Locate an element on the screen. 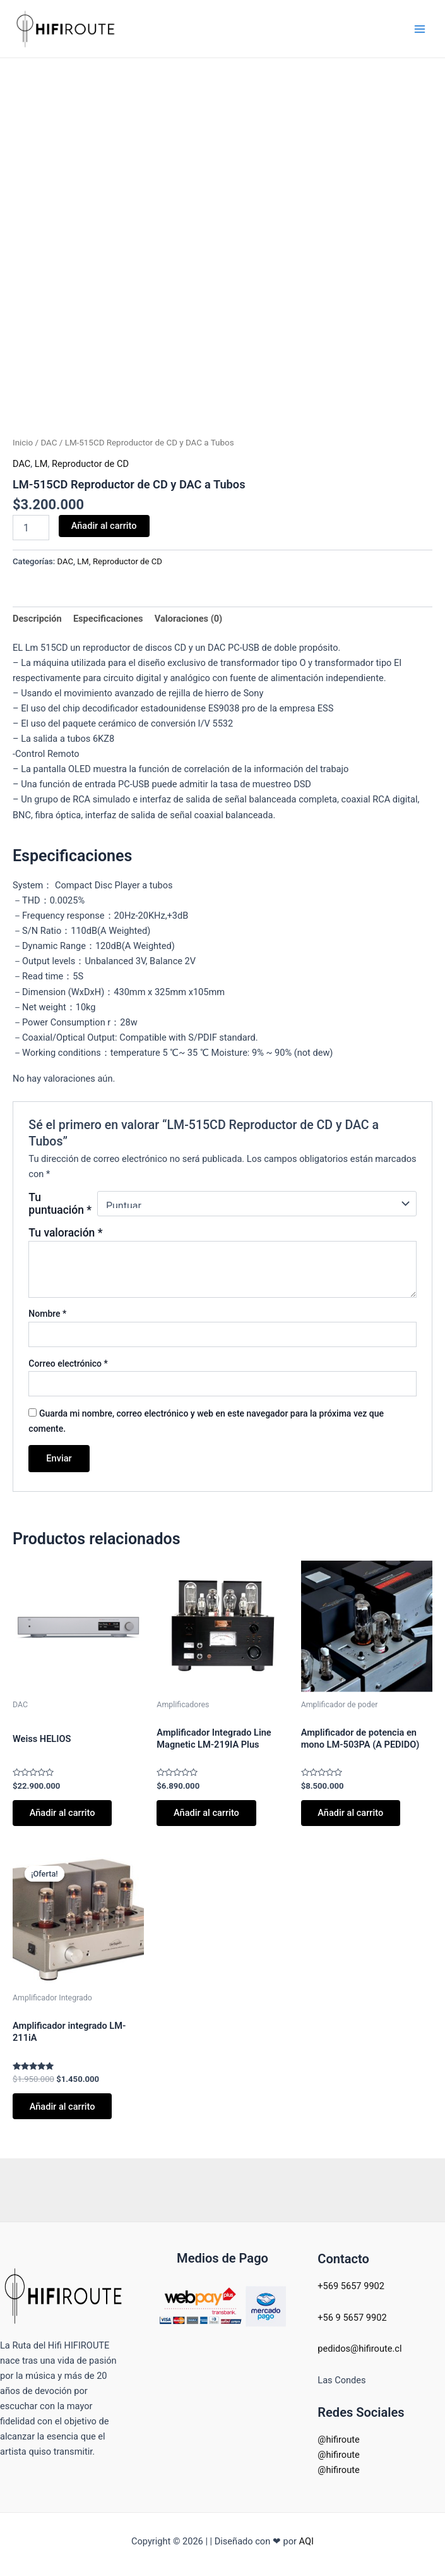  Reproductor de CD is located at coordinates (90, 463).